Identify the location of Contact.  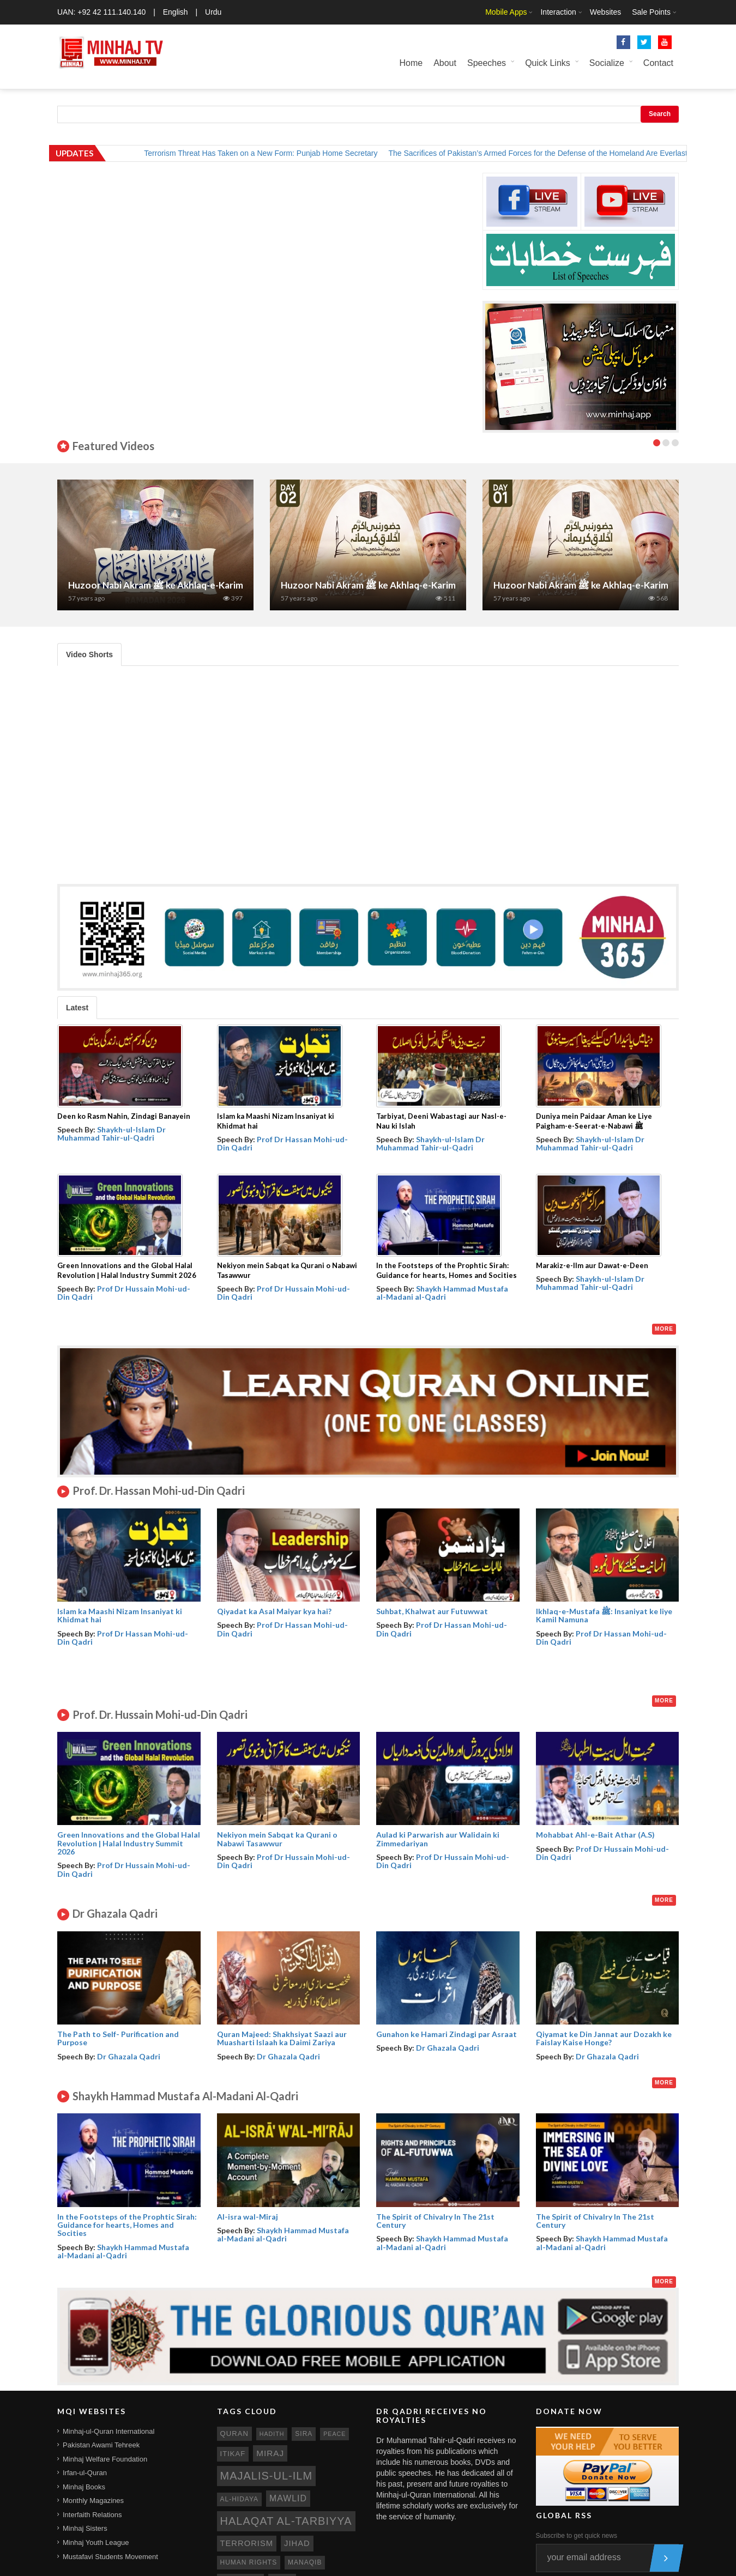
(658, 63).